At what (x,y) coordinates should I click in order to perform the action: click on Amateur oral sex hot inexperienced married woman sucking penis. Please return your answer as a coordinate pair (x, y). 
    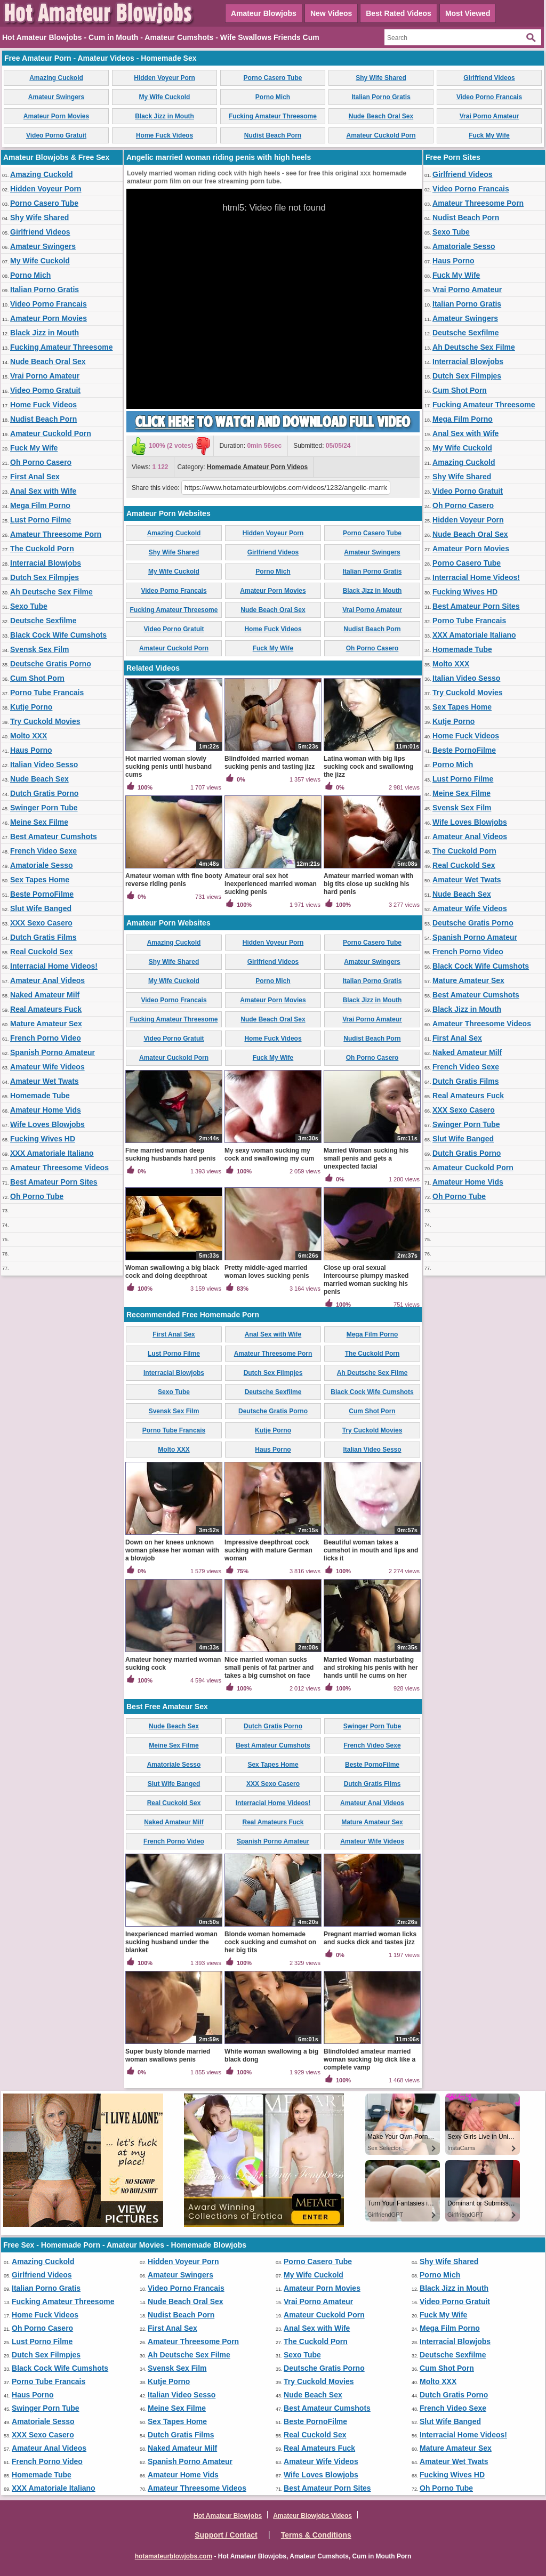
    Looking at the image, I should click on (270, 884).